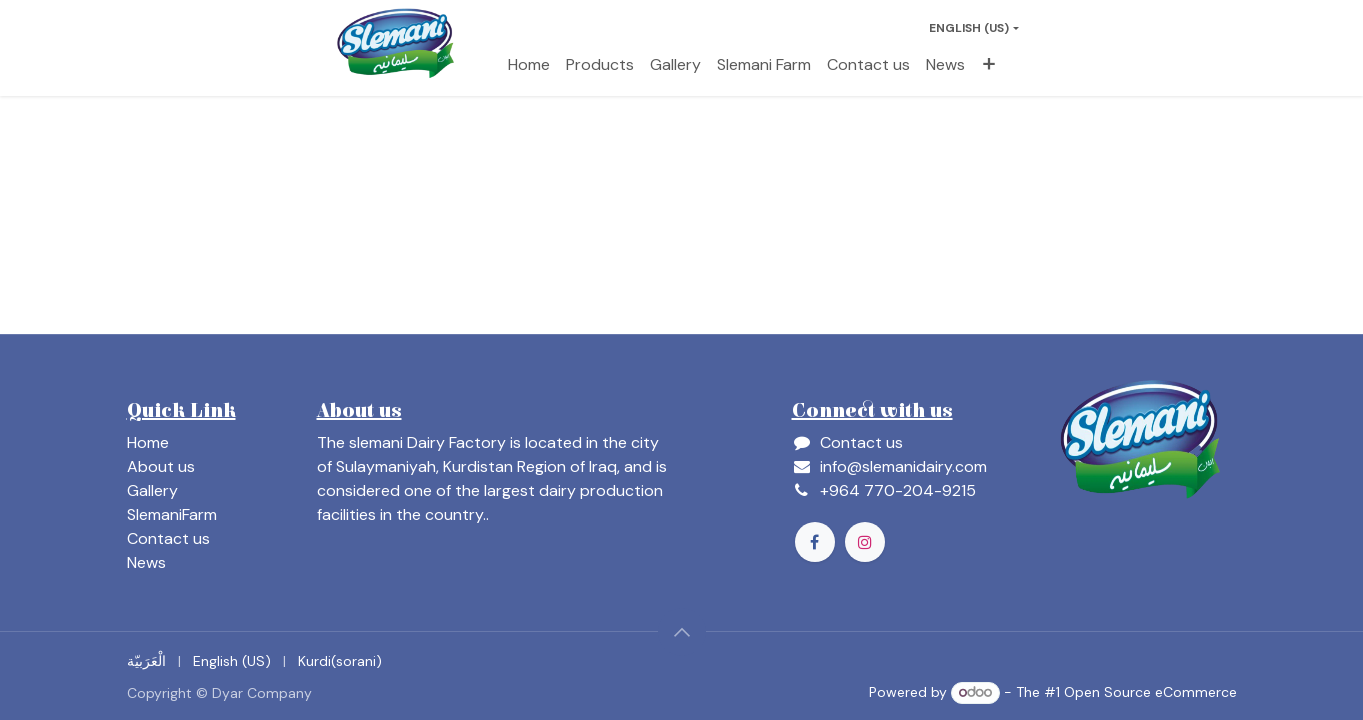  I want to click on About us, so click(161, 466).